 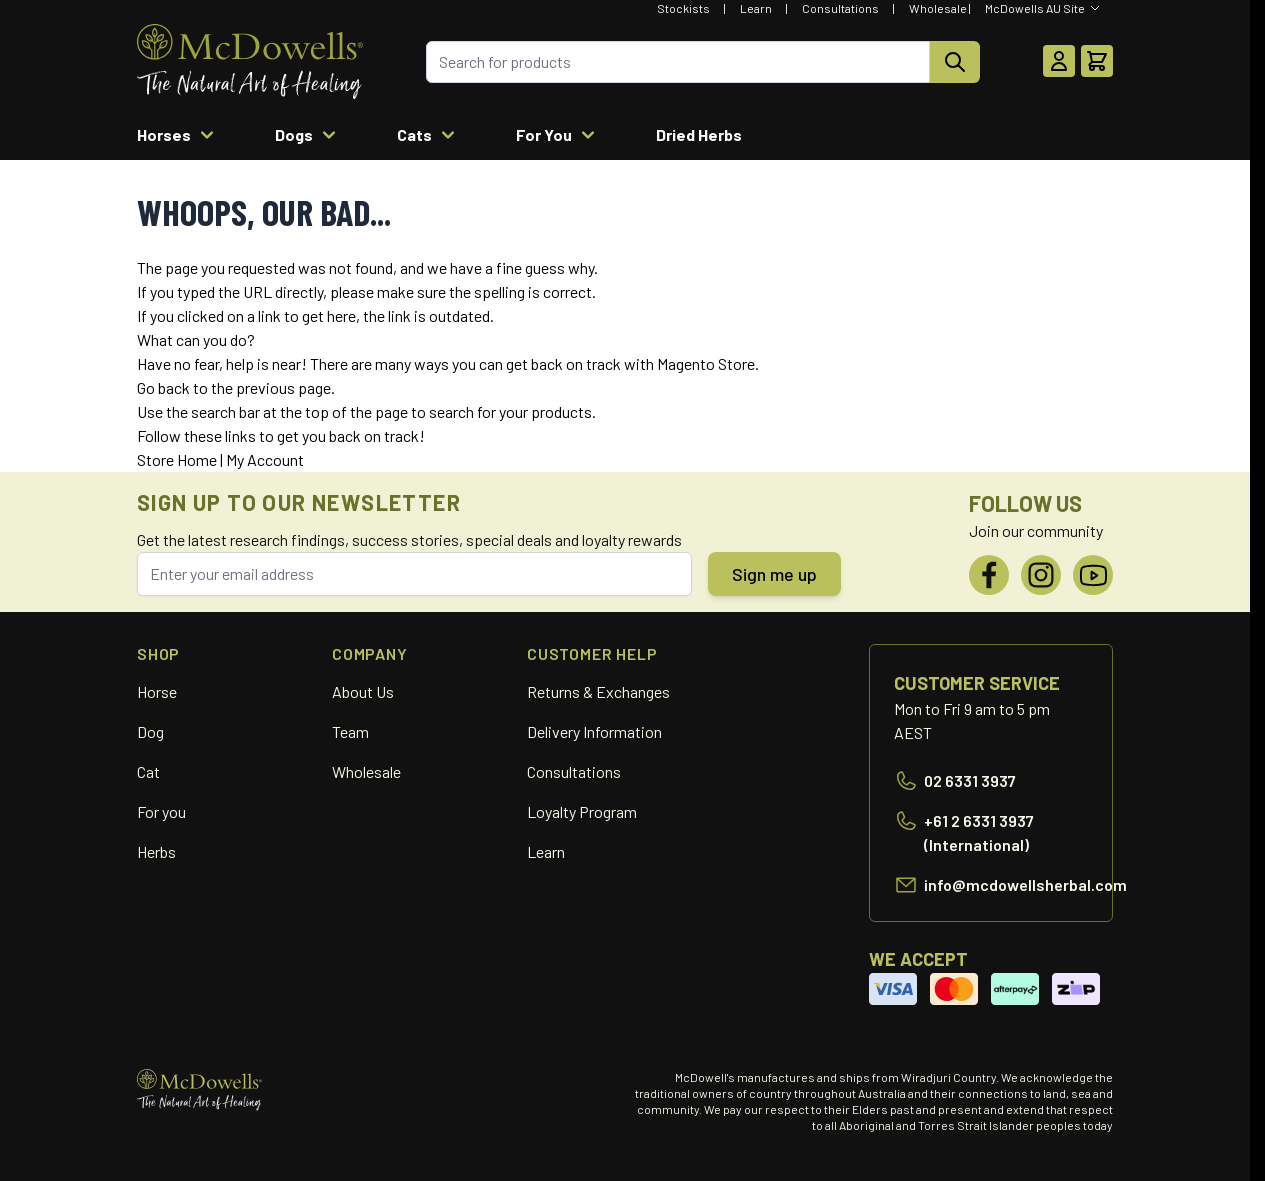 What do you see at coordinates (938, 8) in the screenshot?
I see `Wholesale` at bounding box center [938, 8].